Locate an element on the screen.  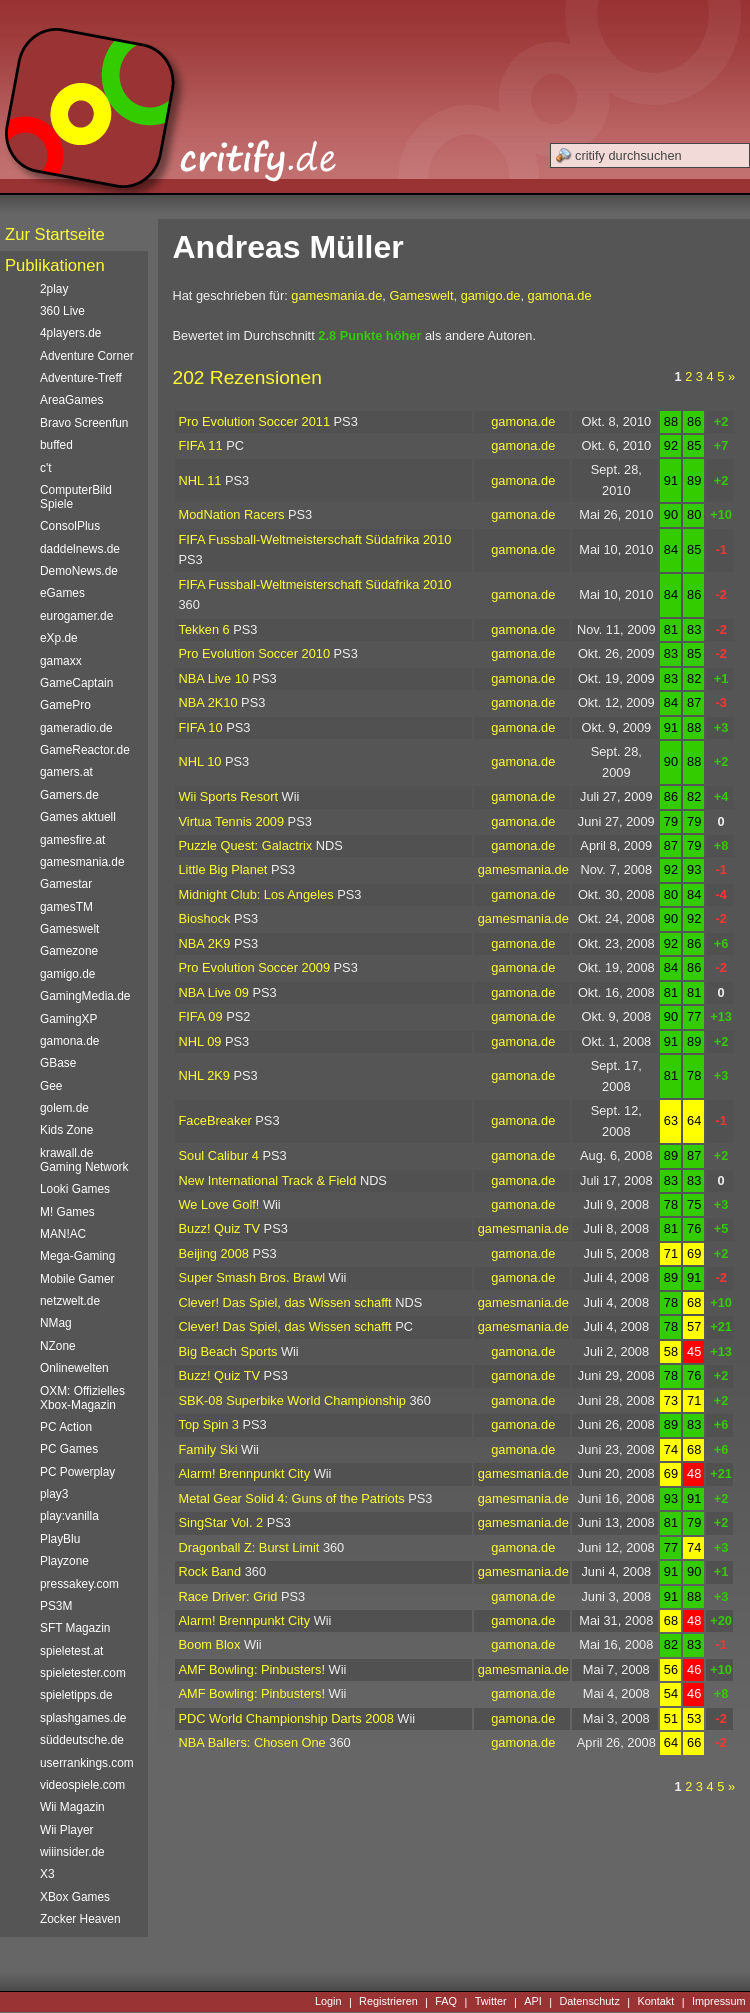
NZone is located at coordinates (58, 1346).